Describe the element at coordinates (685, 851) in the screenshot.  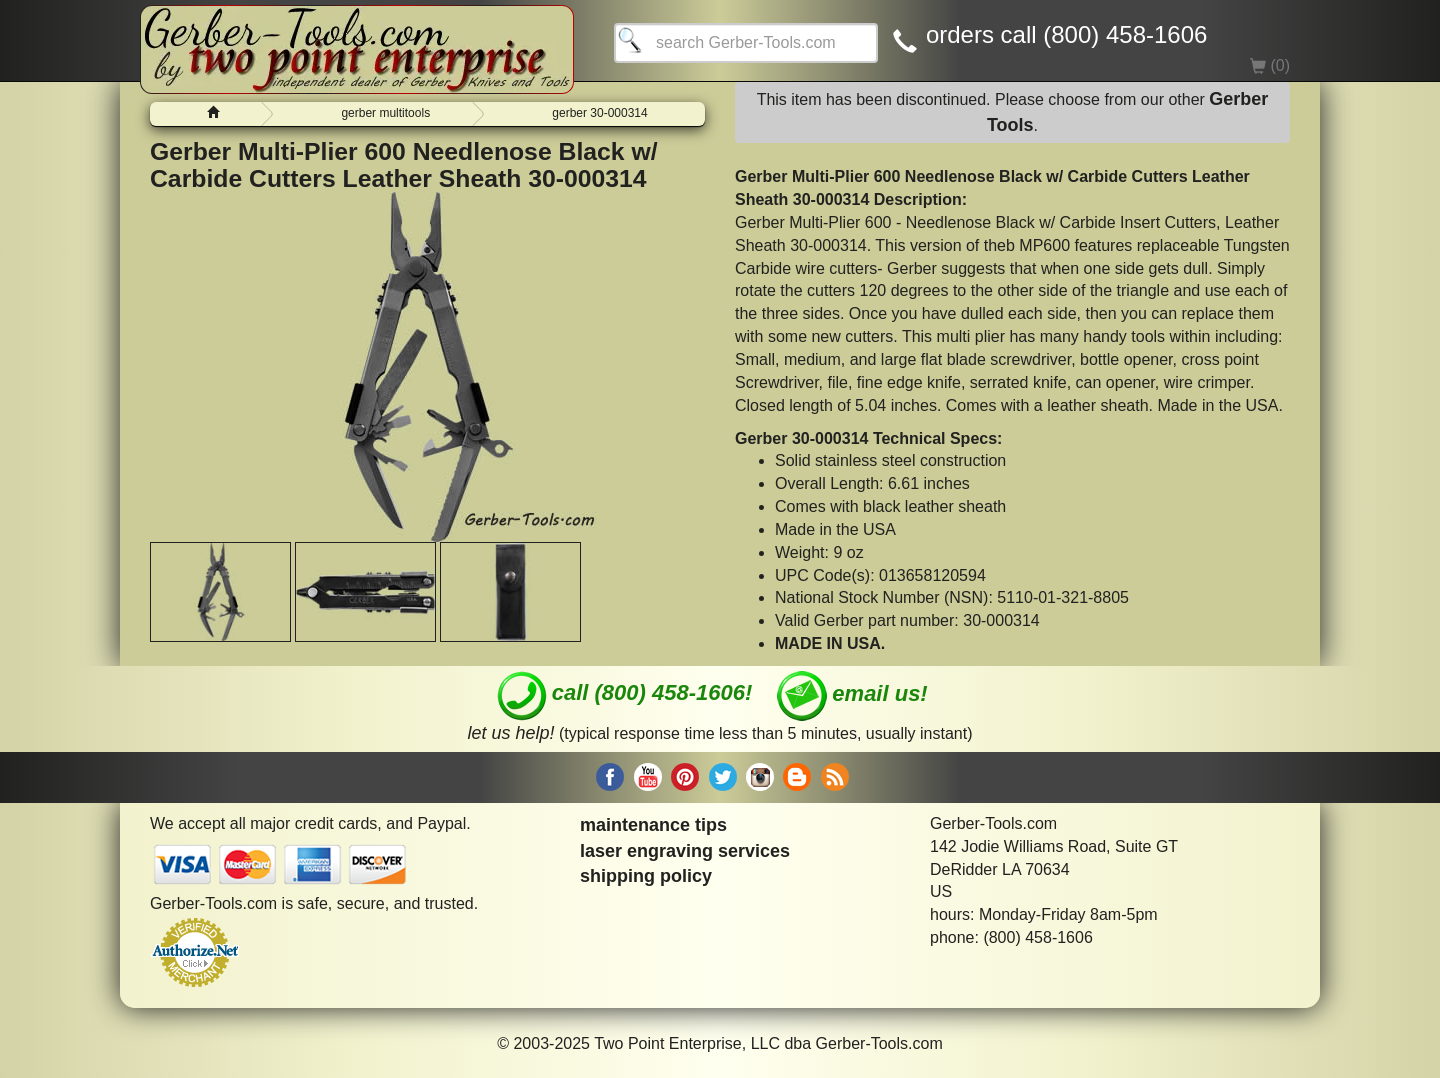
I see `laser engraving services` at that location.